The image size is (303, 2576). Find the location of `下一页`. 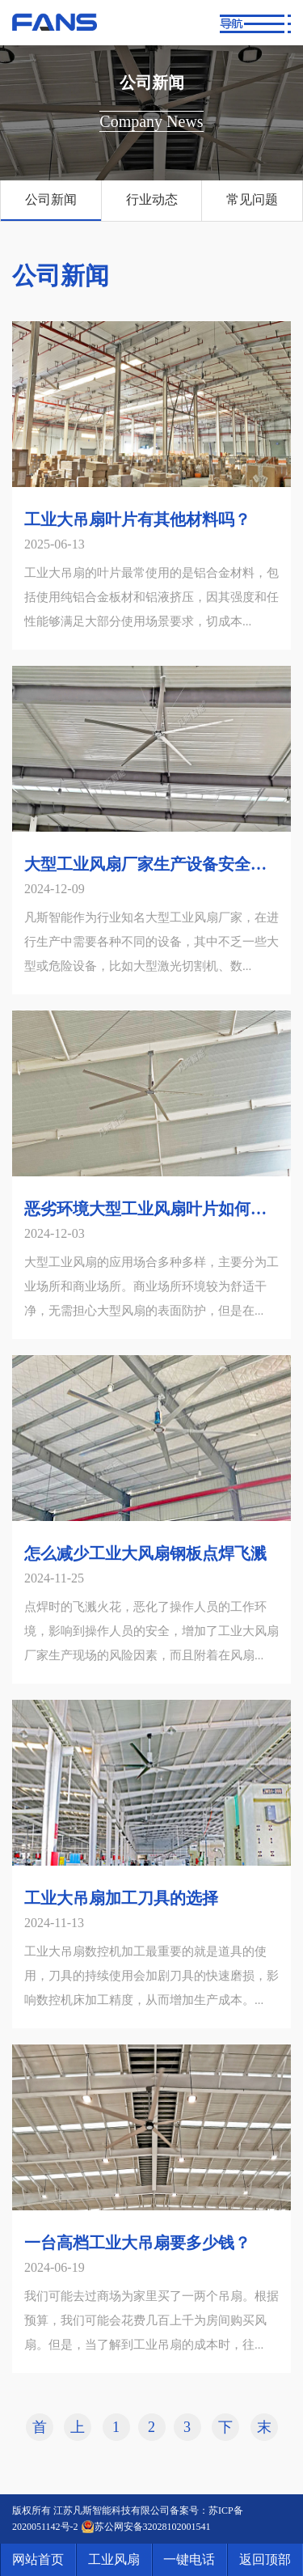

下一页 is located at coordinates (225, 2430).